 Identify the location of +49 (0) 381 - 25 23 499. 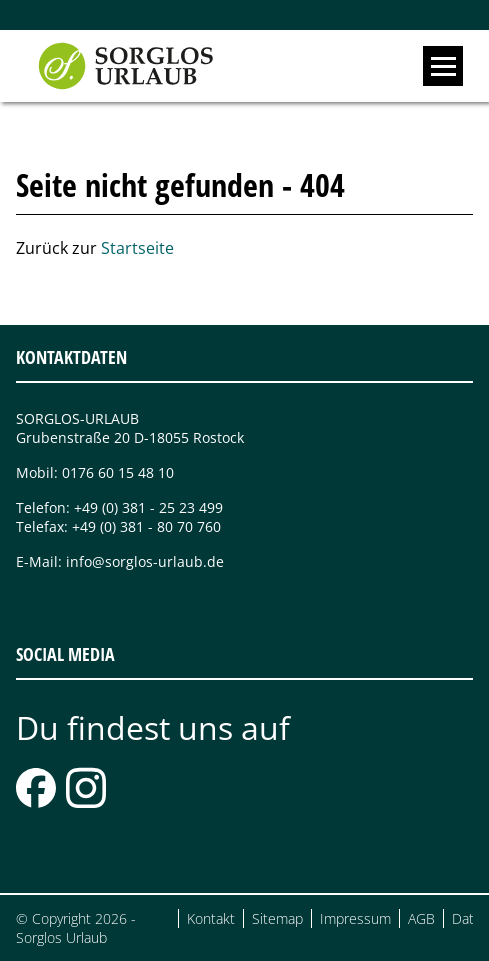
(148, 507).